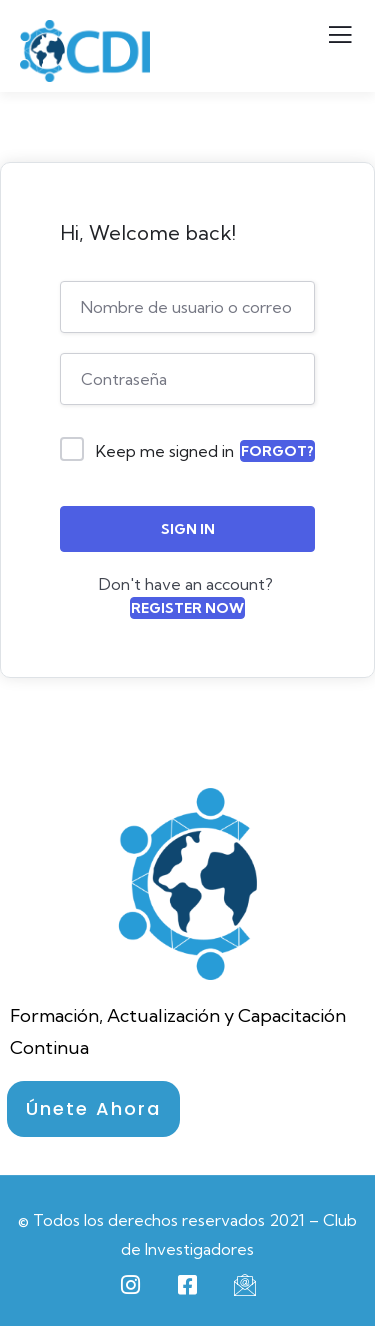 The image size is (375, 1326). Describe the element at coordinates (277, 451) in the screenshot. I see `Forgot?` at that location.